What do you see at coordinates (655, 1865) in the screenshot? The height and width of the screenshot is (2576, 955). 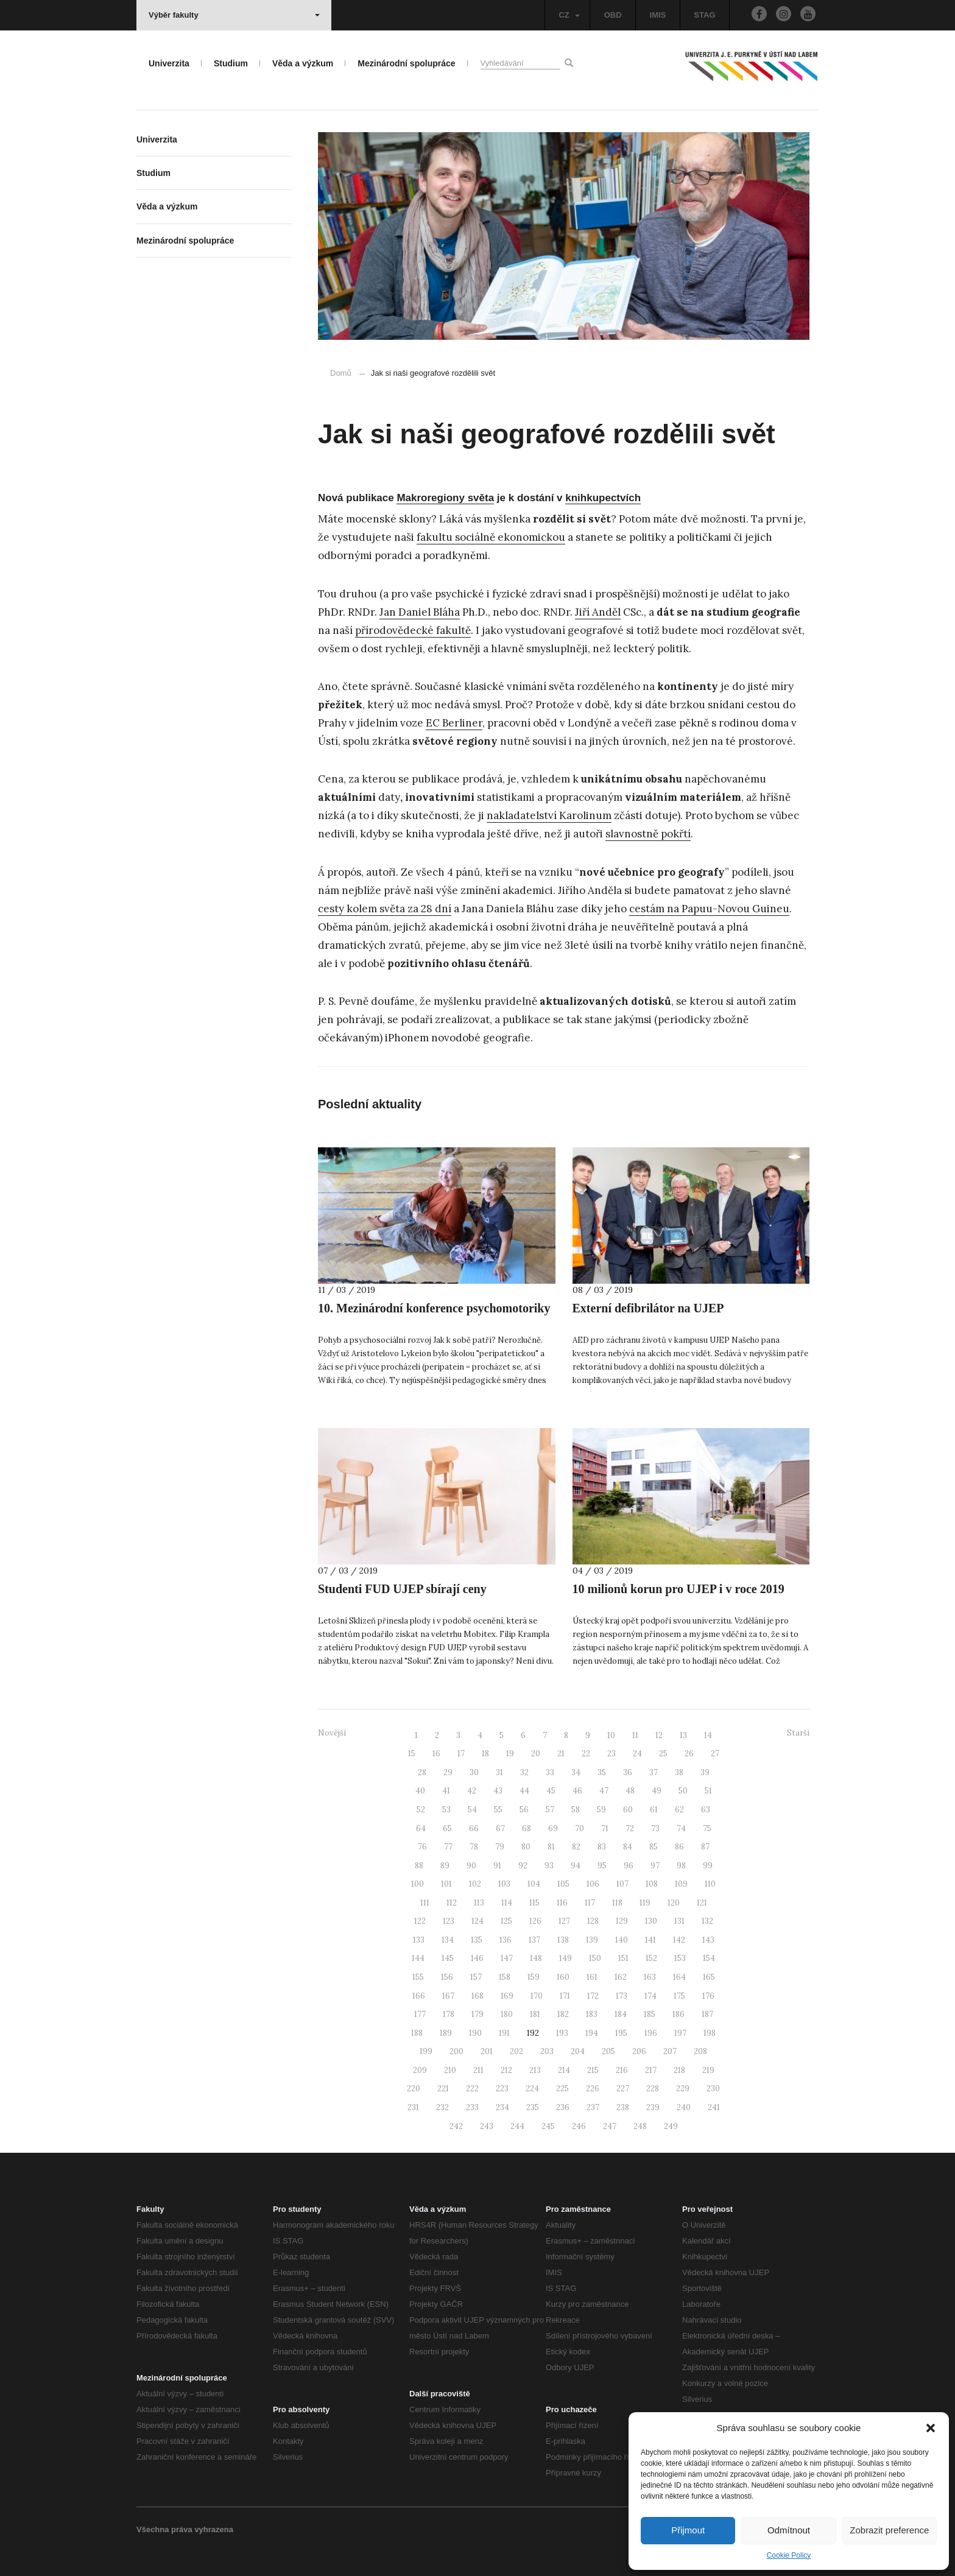 I see `97` at bounding box center [655, 1865].